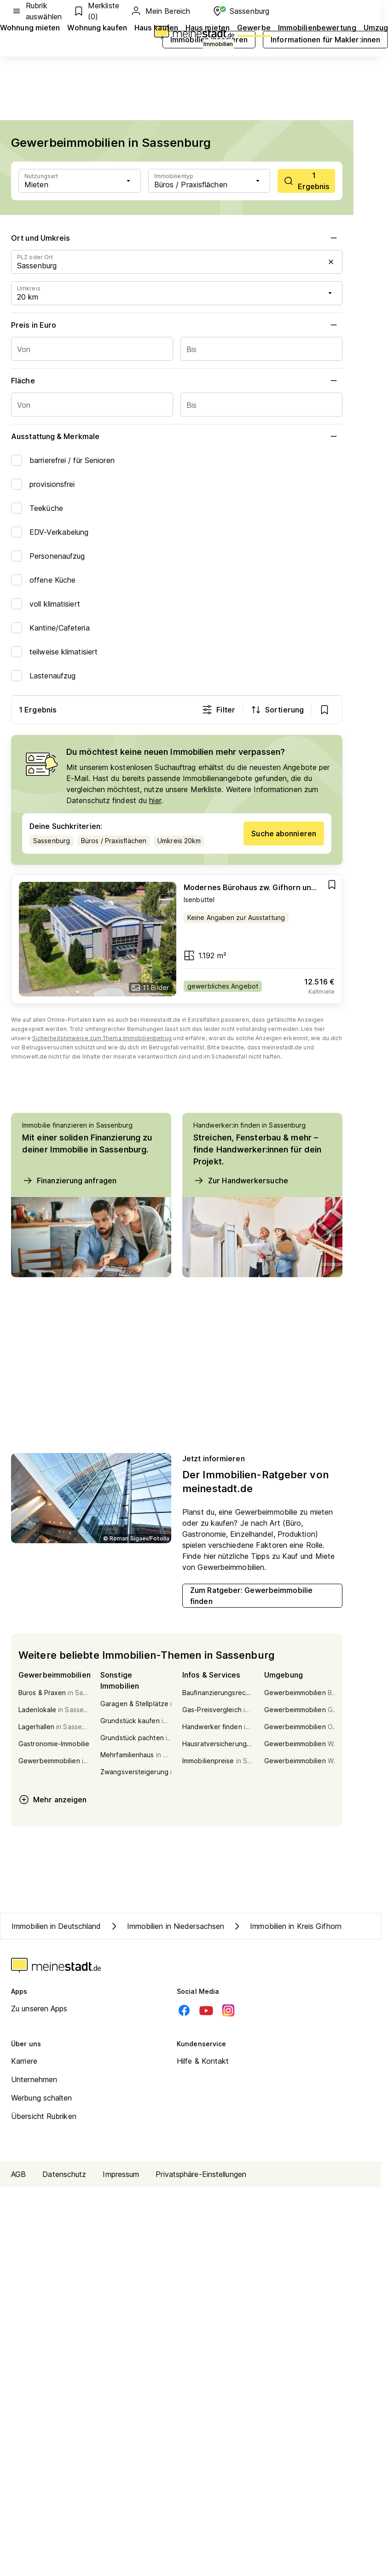 This screenshot has width=388, height=2576. I want to click on [Add item], so click(332, 884).